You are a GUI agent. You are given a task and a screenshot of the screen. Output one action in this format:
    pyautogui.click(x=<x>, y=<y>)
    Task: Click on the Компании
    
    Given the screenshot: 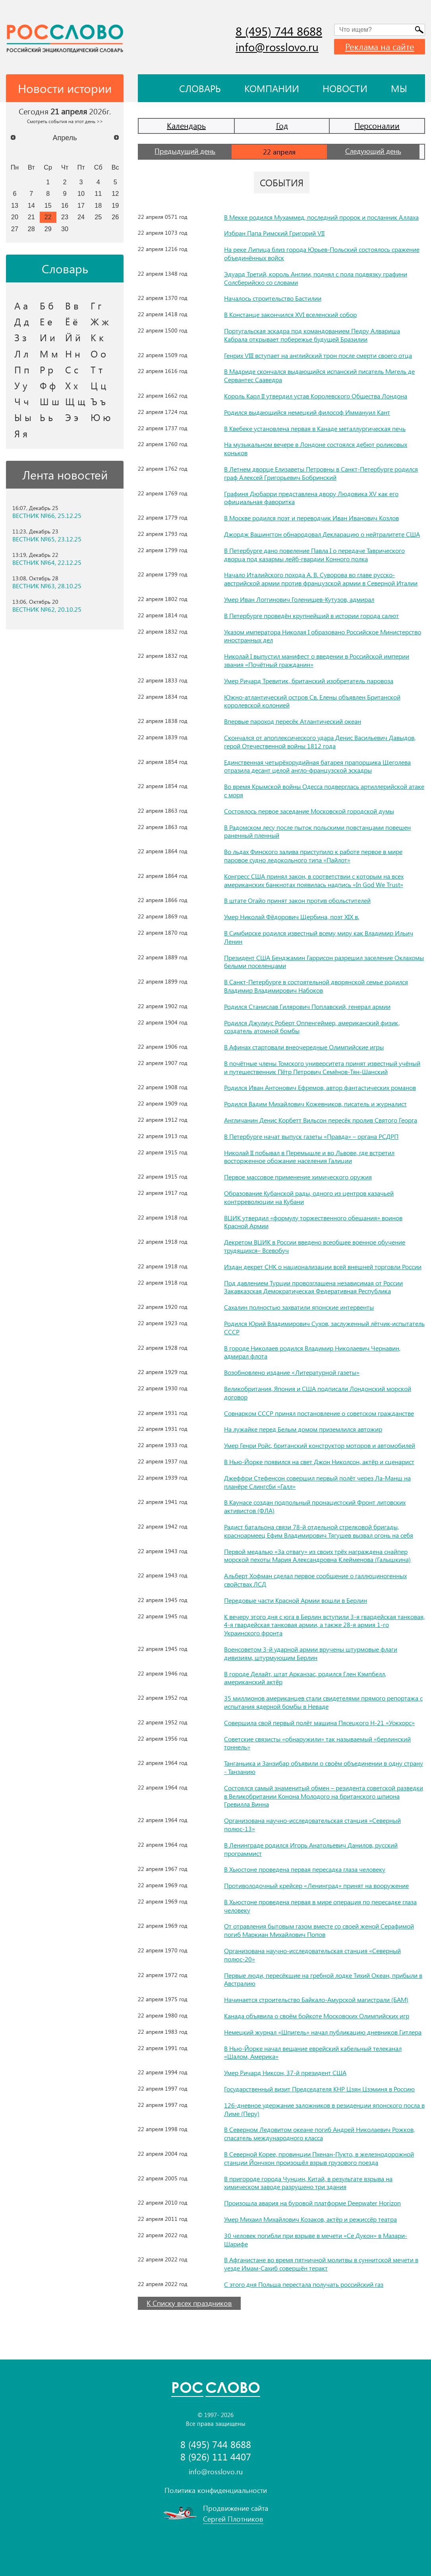 What is the action you would take?
    pyautogui.click(x=271, y=88)
    